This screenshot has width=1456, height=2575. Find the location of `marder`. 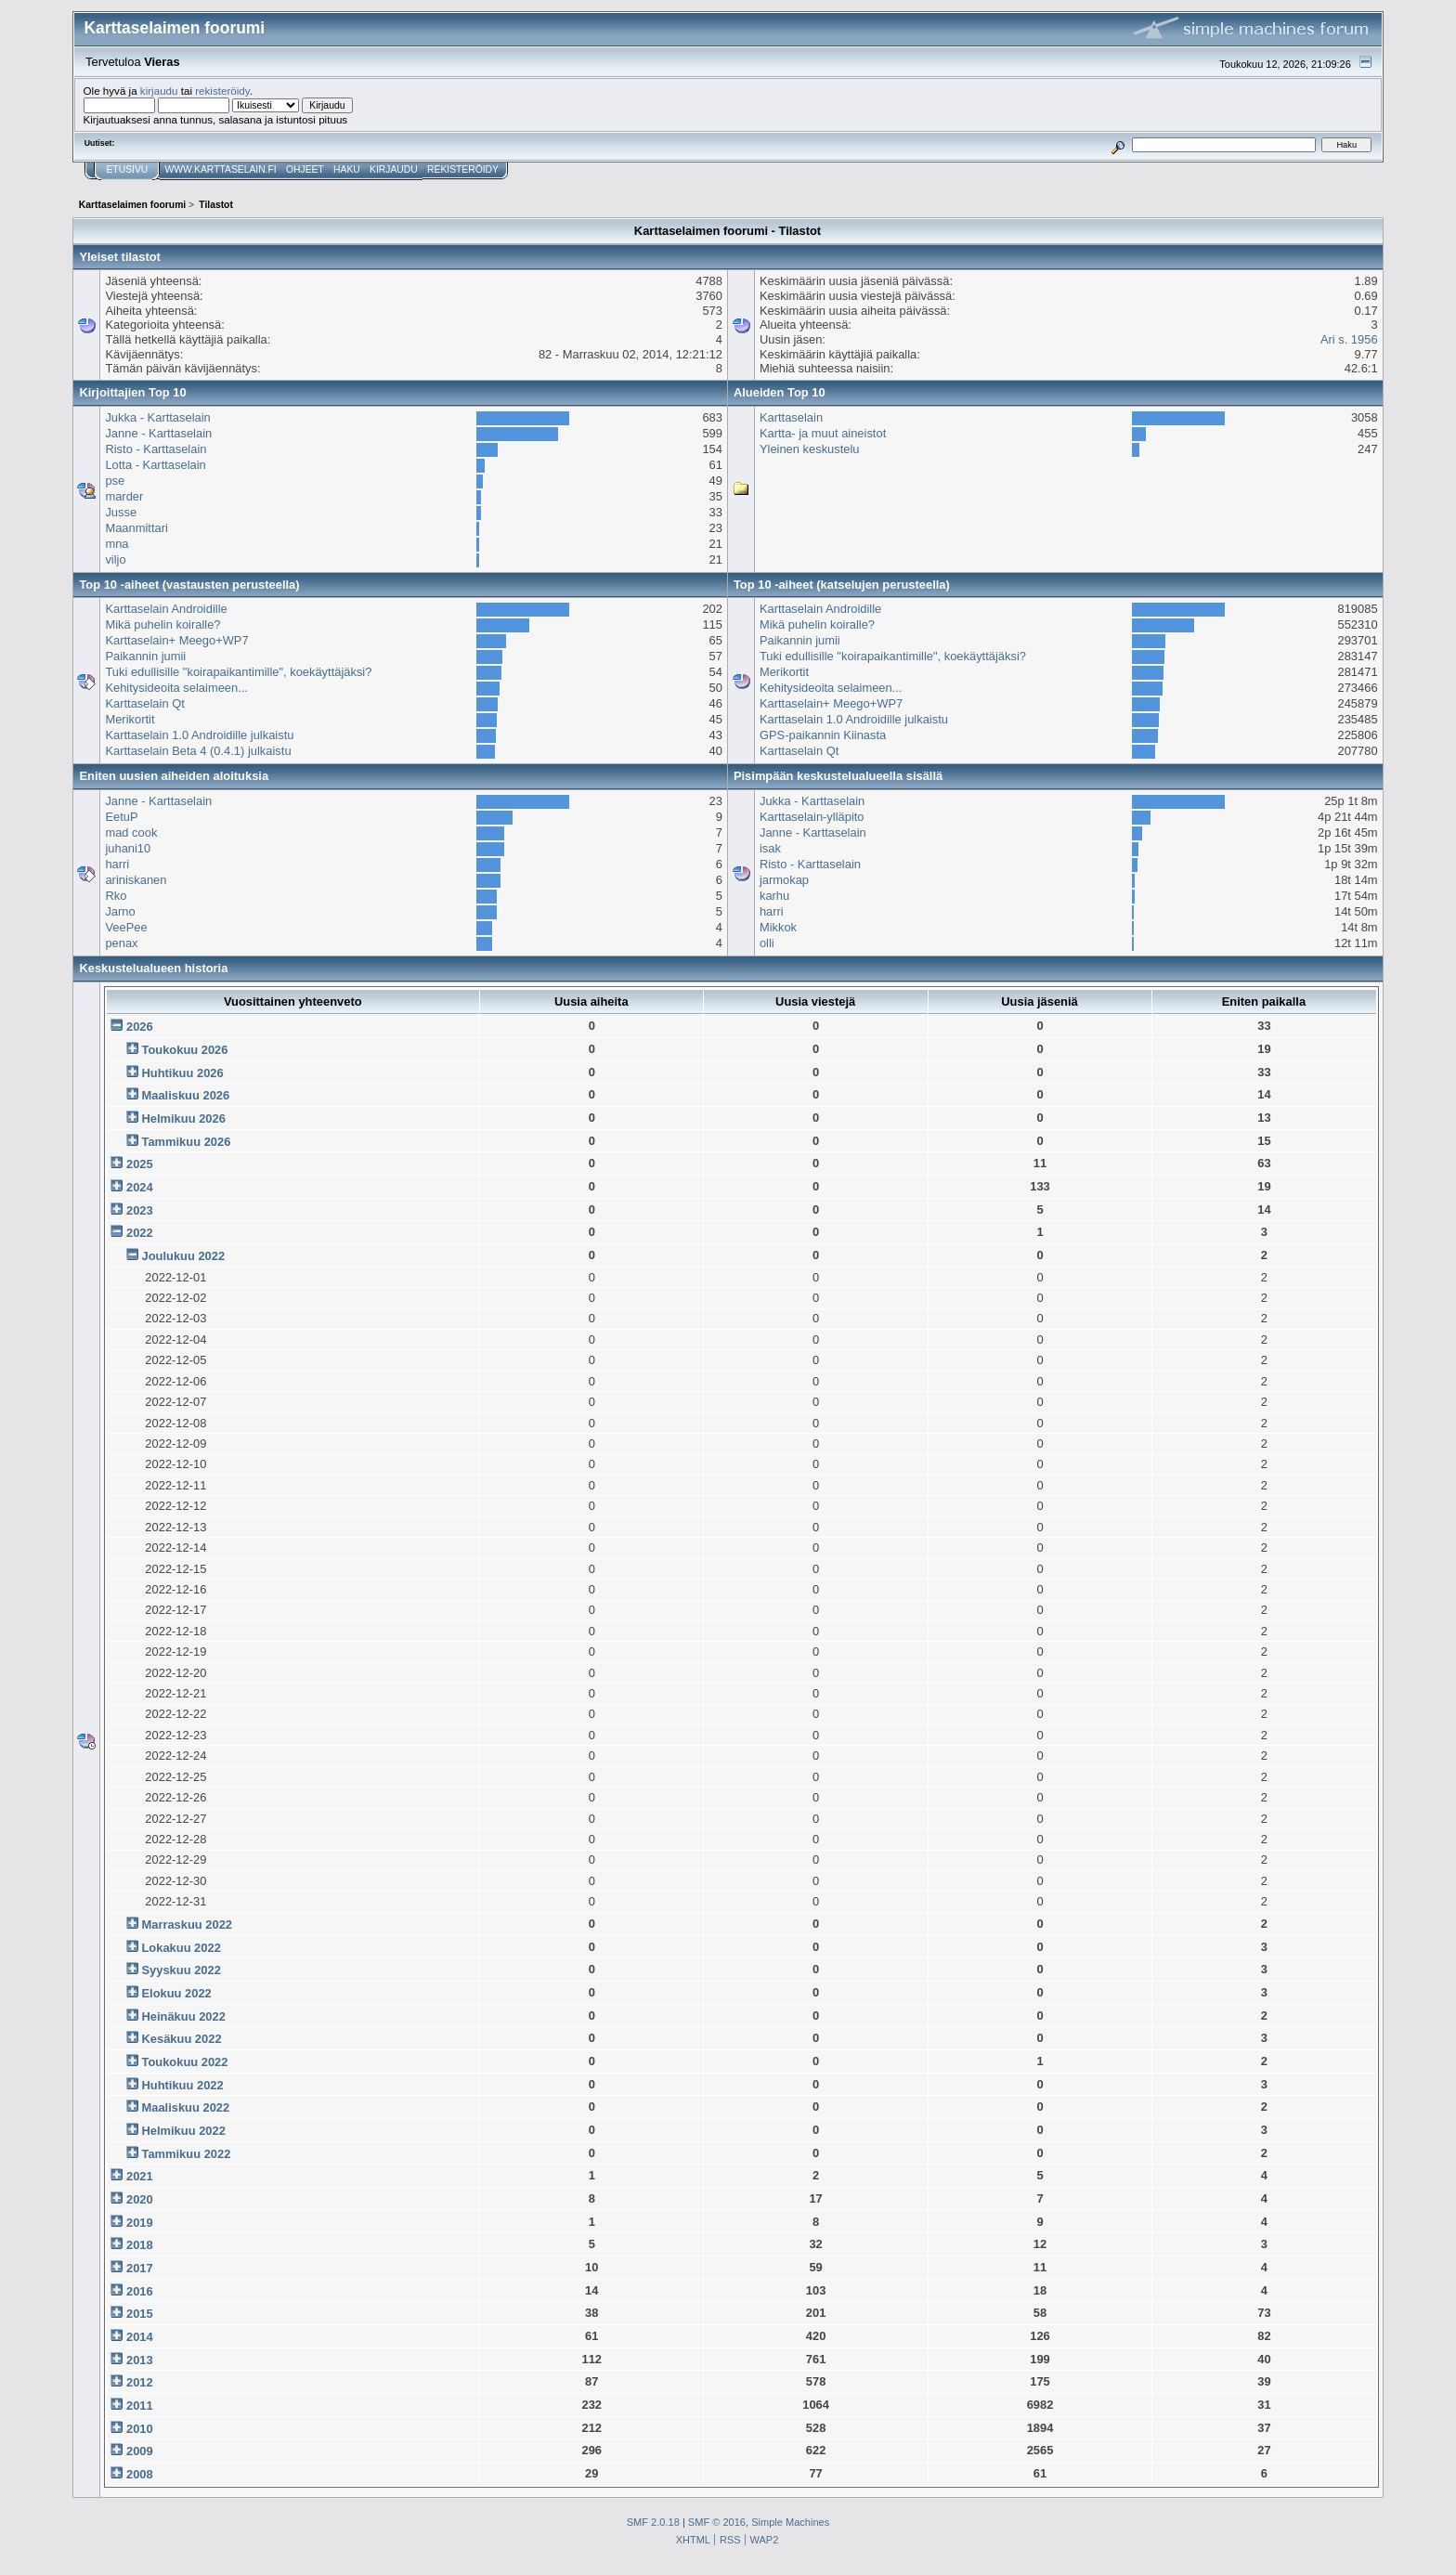

marder is located at coordinates (124, 496).